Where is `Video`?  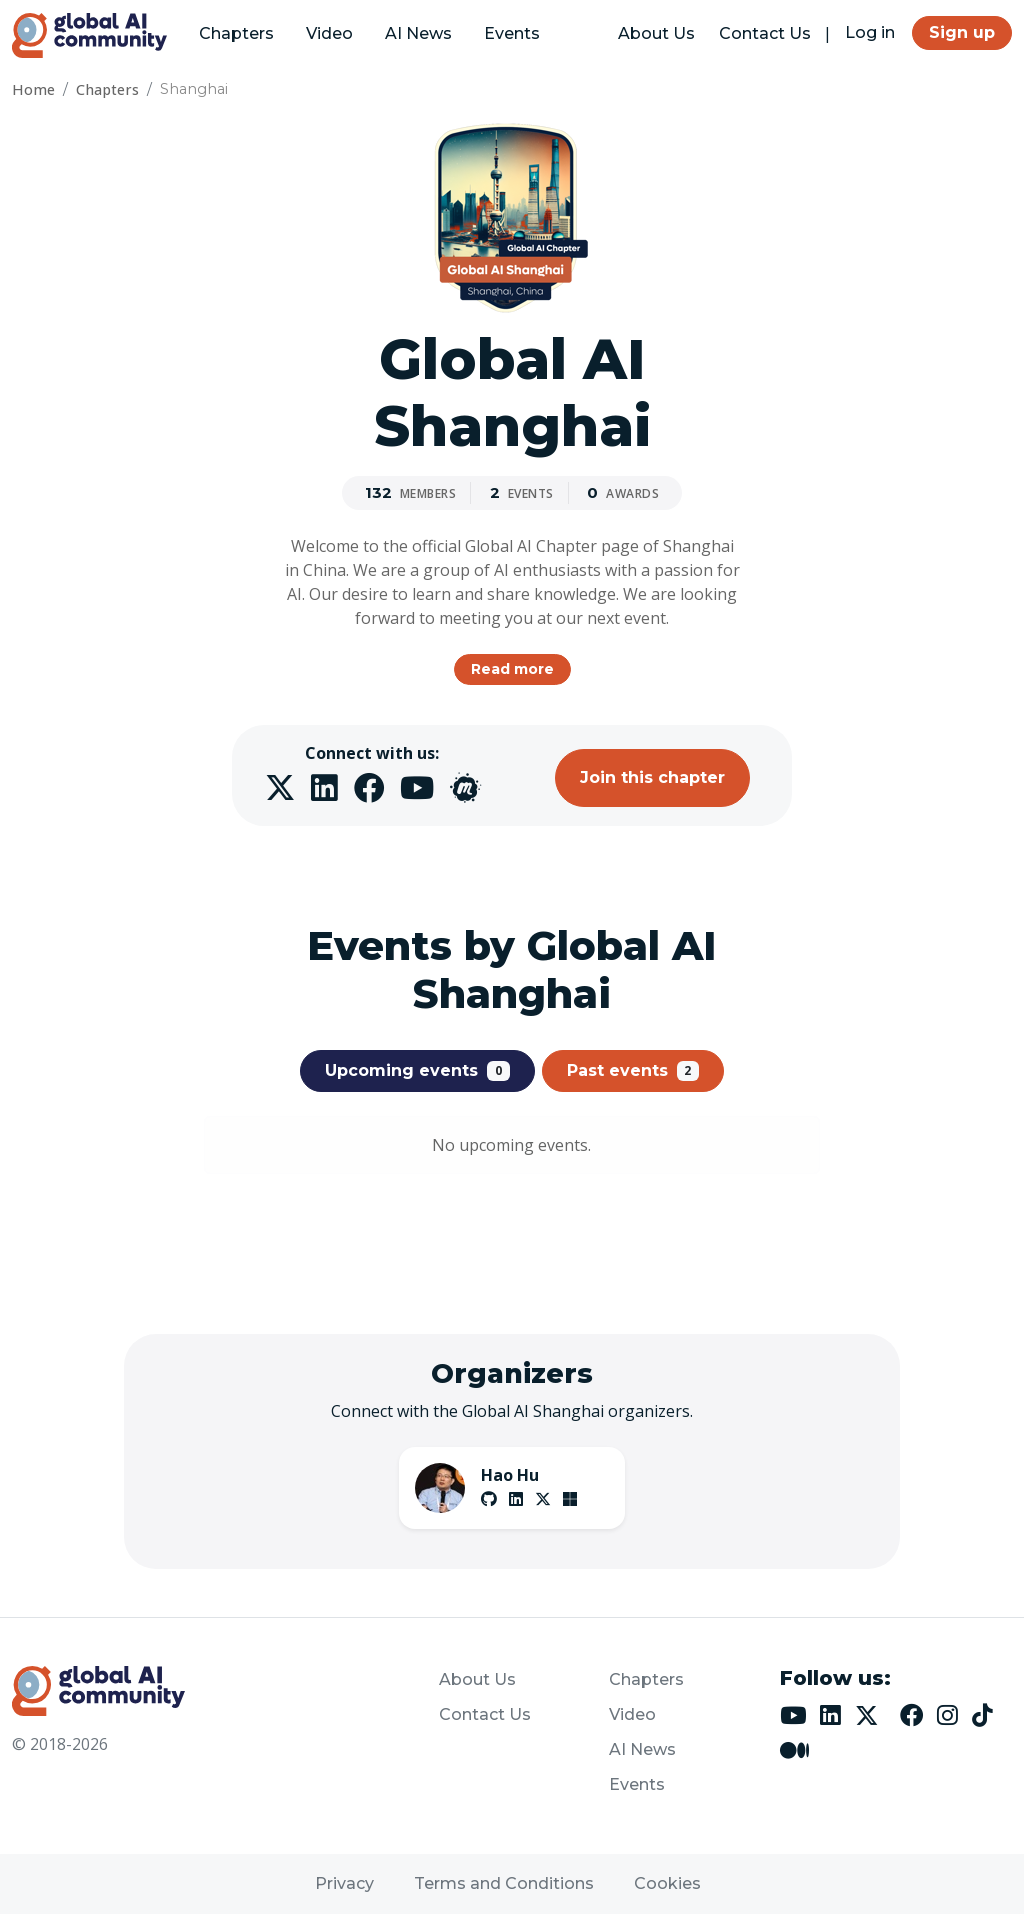 Video is located at coordinates (329, 33).